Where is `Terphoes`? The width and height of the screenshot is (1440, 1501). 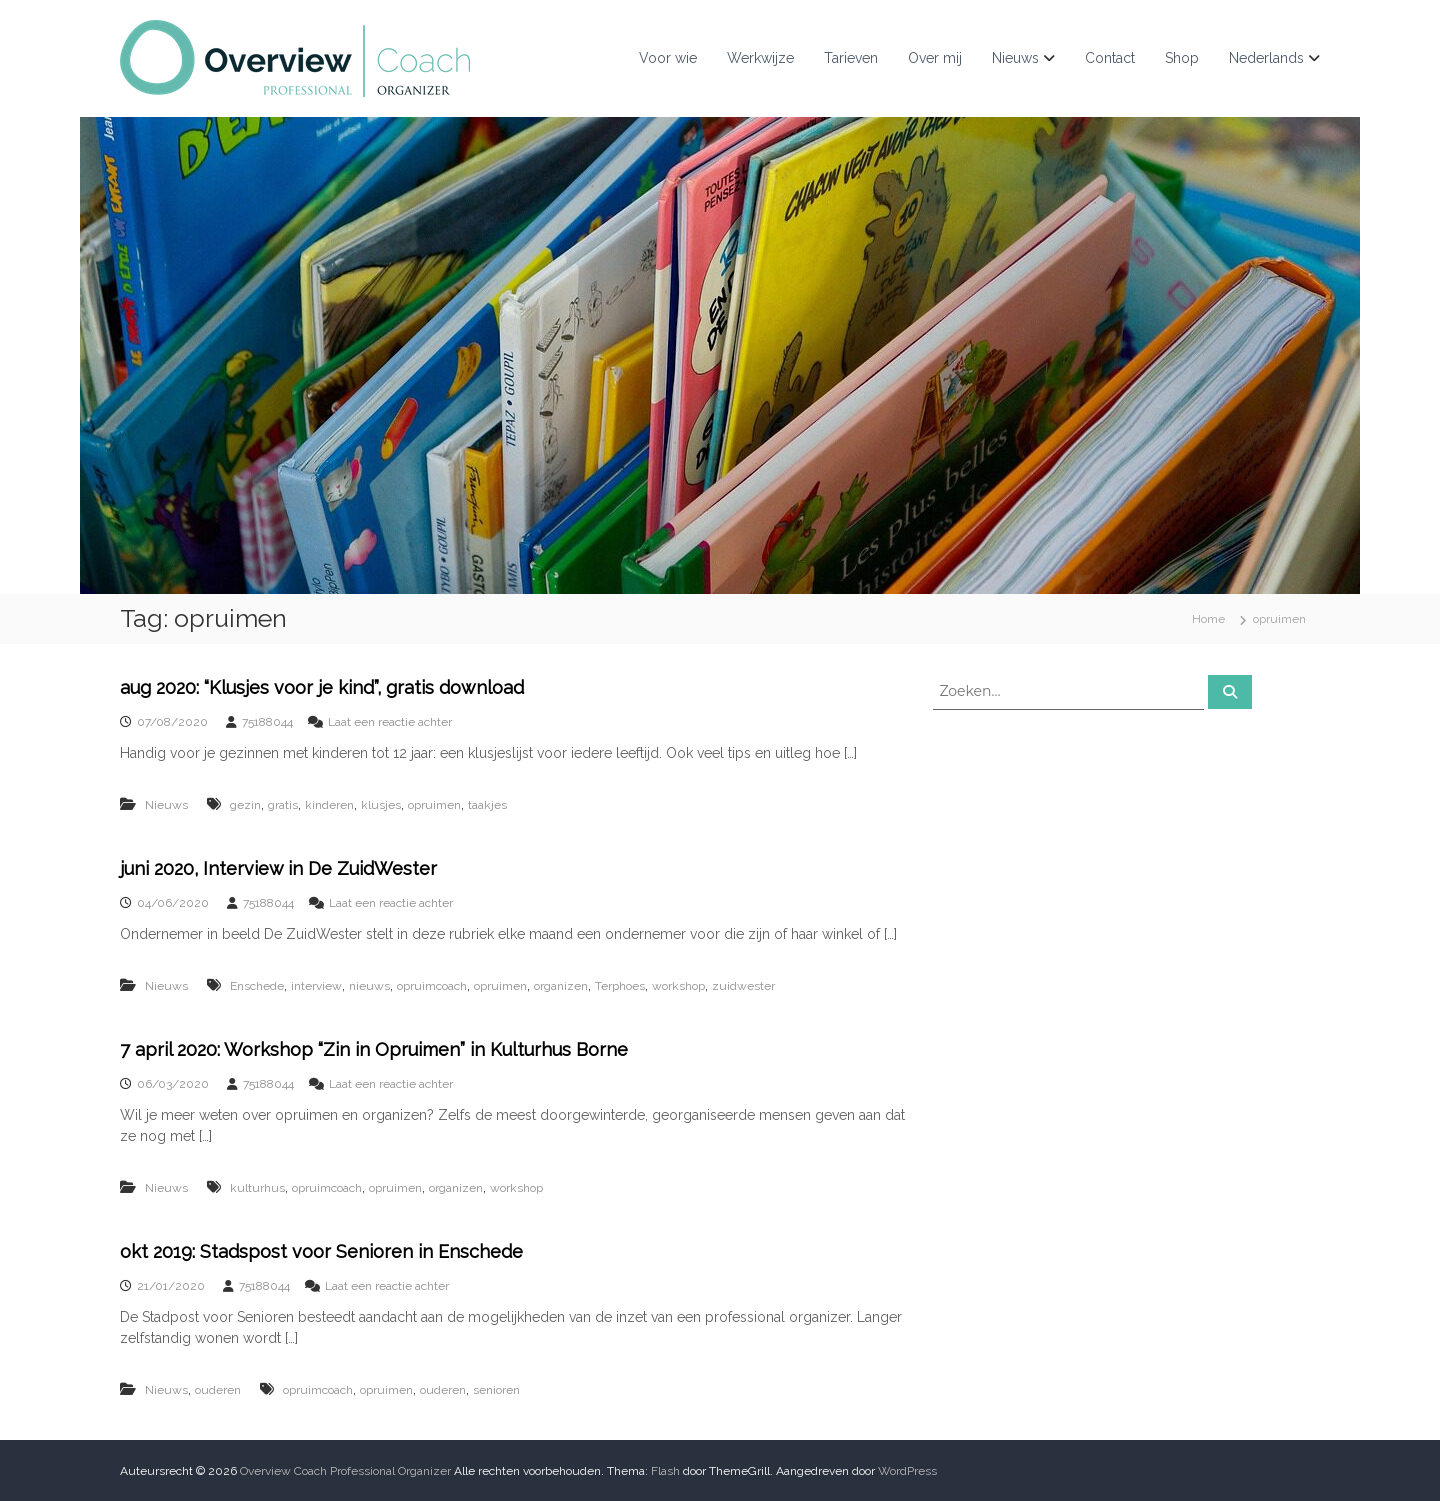
Terphoes is located at coordinates (620, 986).